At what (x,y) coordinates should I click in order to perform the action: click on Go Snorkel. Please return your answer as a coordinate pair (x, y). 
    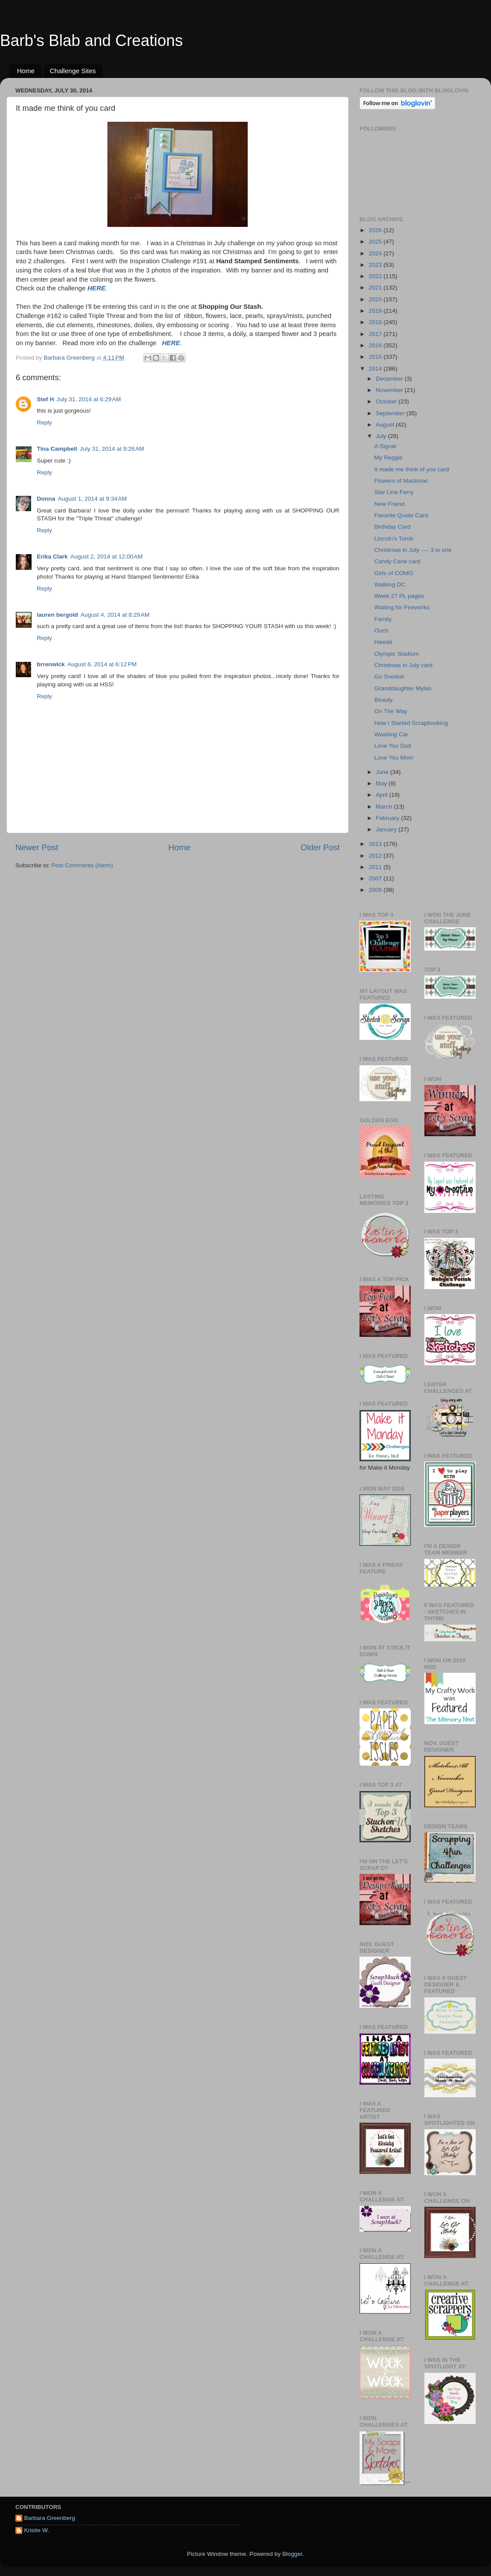
    Looking at the image, I should click on (389, 676).